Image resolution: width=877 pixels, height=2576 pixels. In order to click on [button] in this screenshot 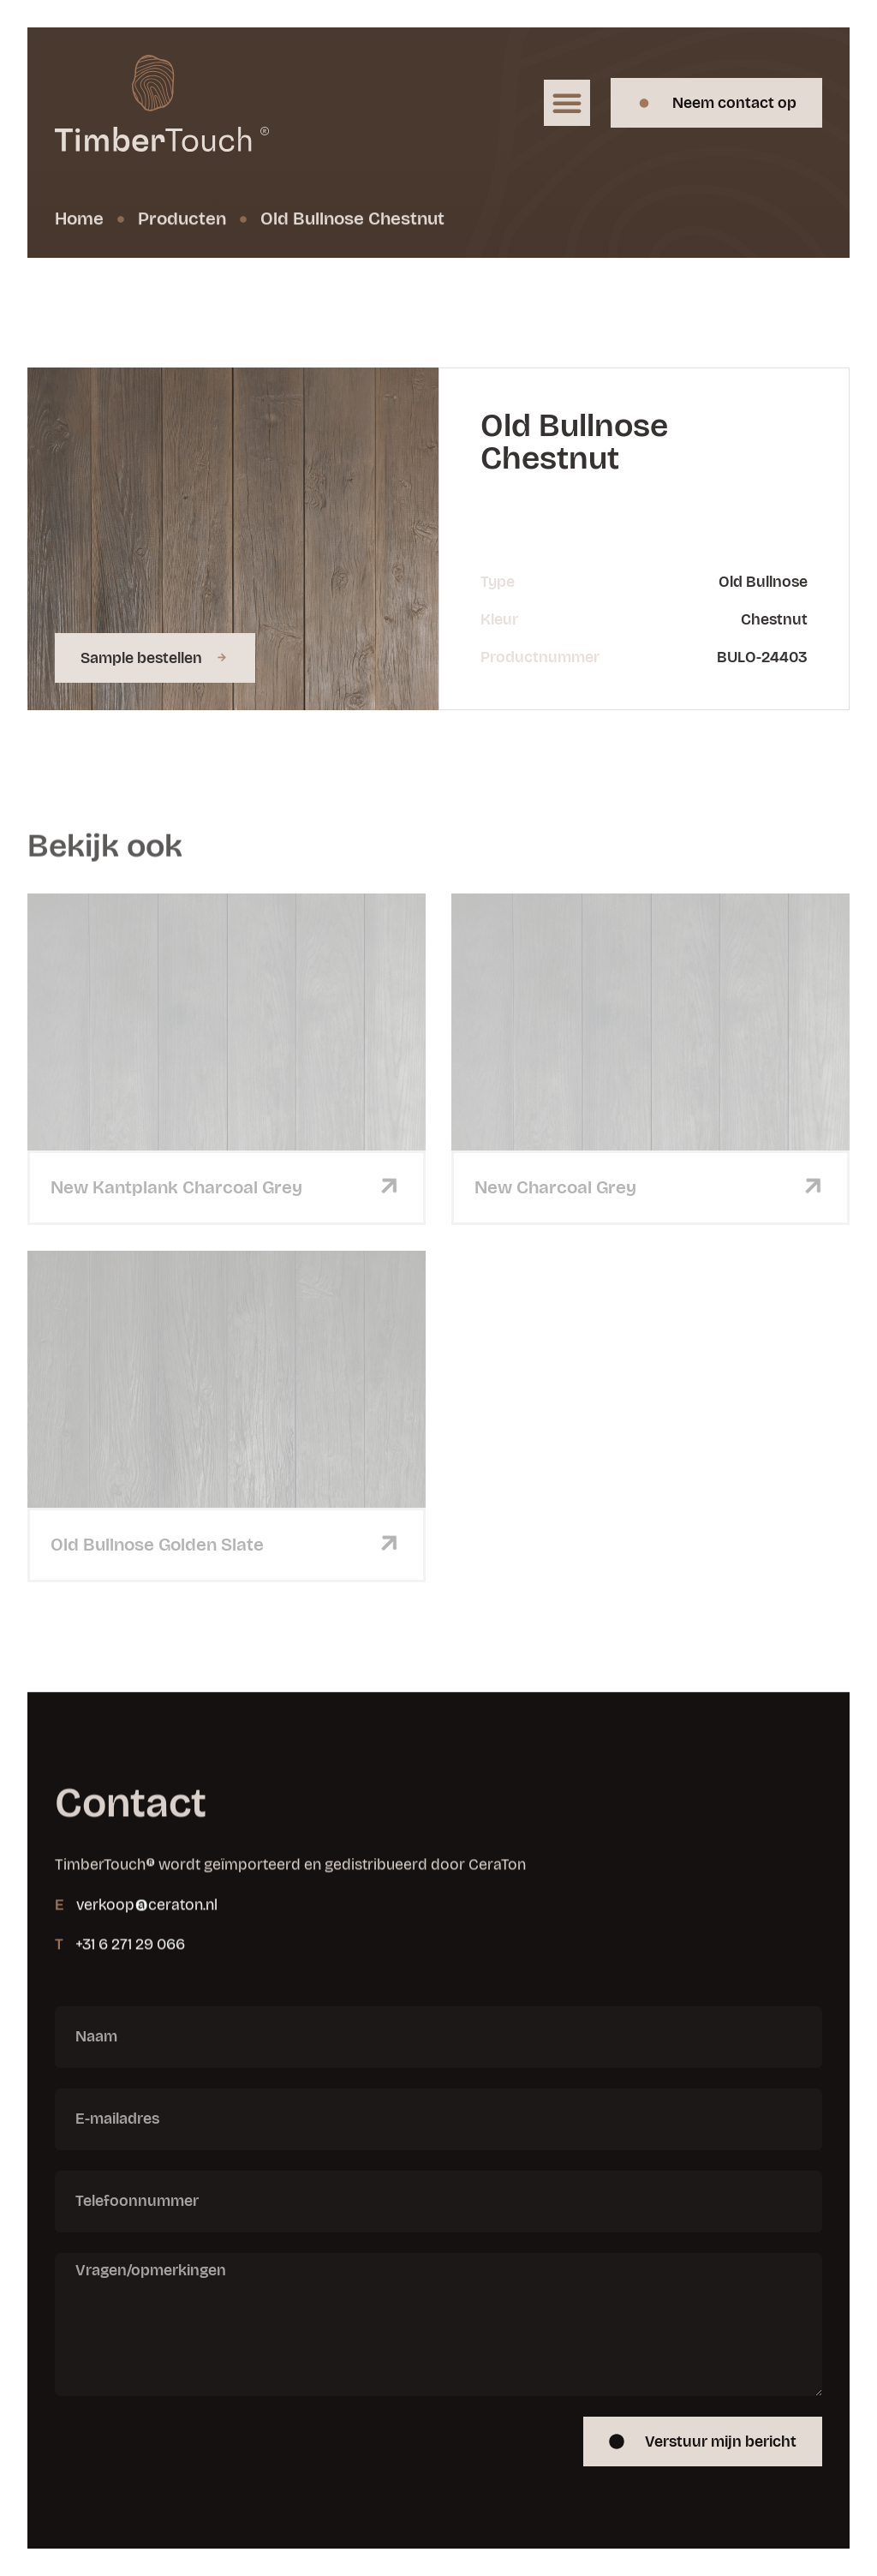, I will do `click(567, 103)`.